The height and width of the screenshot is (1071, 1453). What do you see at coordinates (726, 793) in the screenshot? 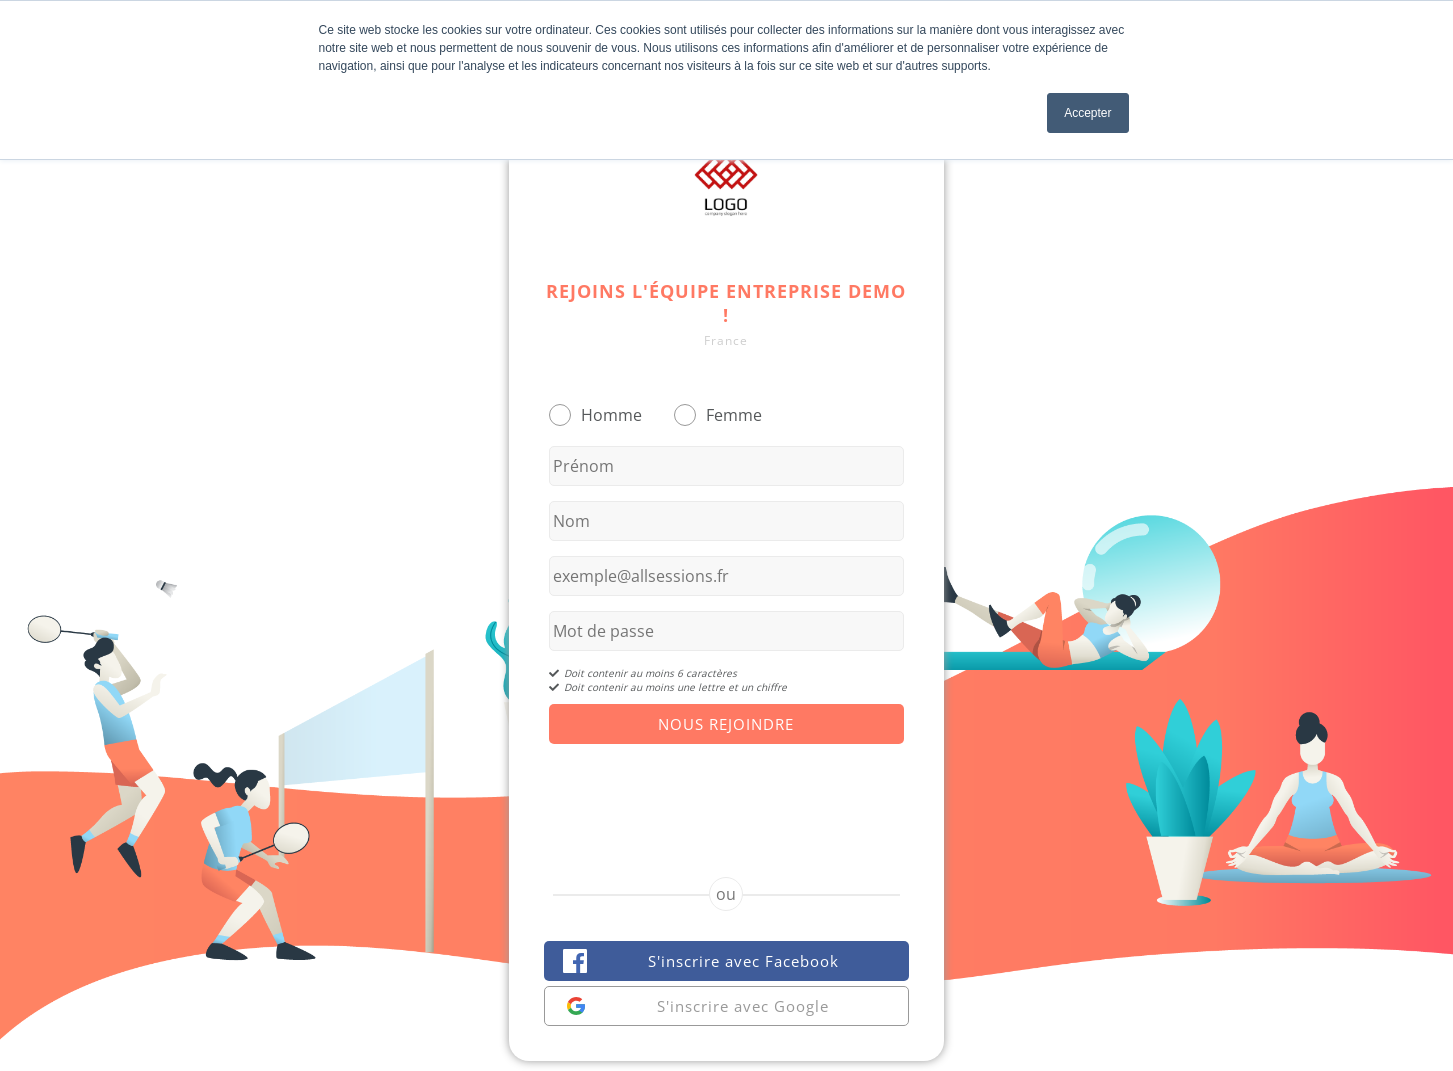
I see `[presentation]` at bounding box center [726, 793].